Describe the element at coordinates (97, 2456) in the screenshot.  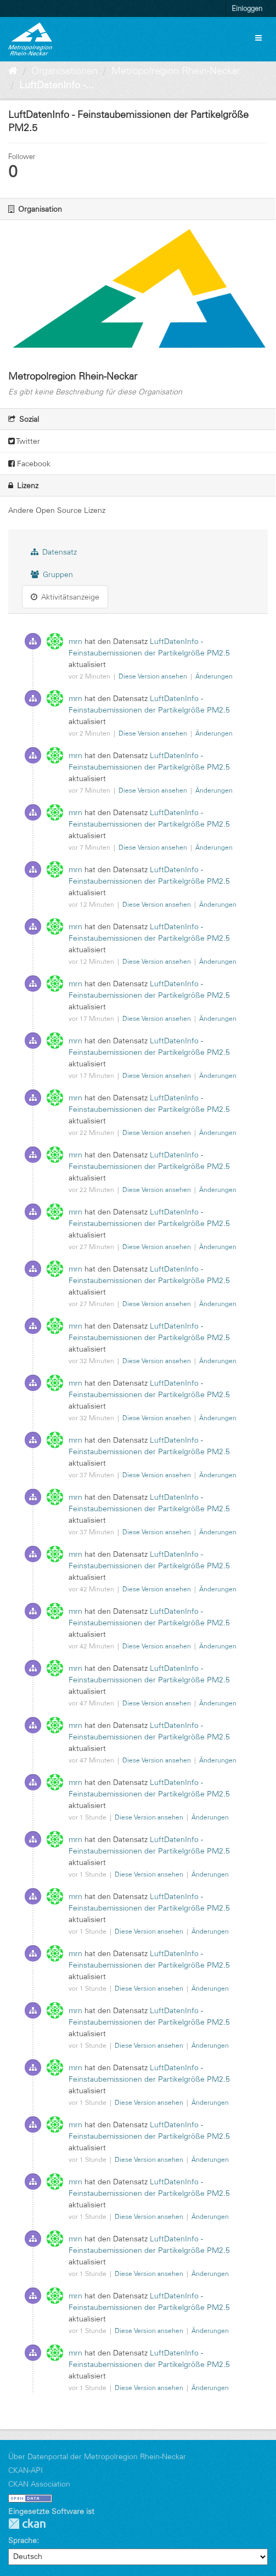
I see `Über Datenportal der Metropolregion Rhein-Neckar` at that location.